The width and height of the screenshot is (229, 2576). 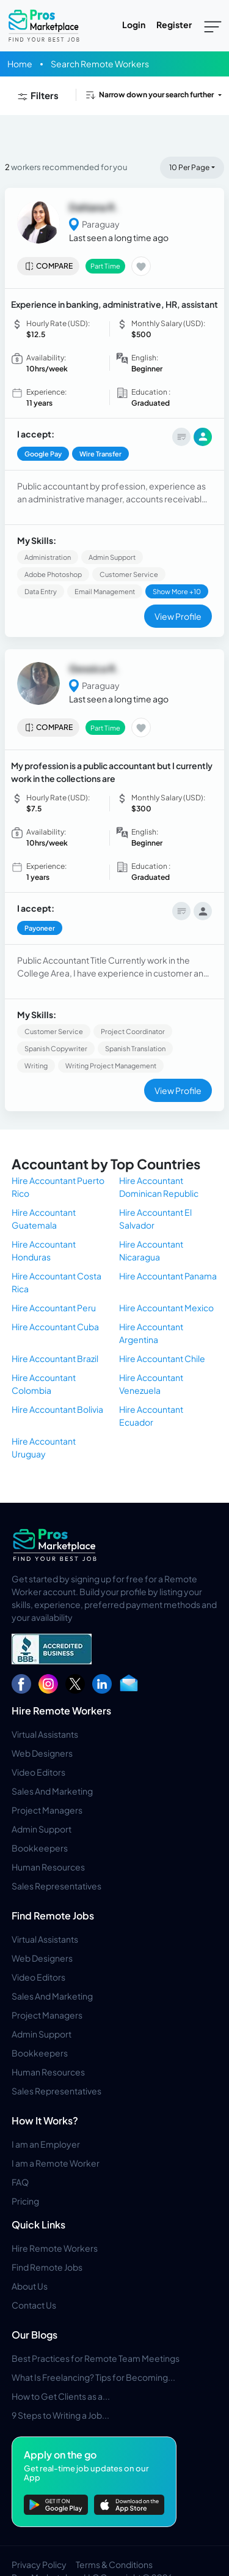 What do you see at coordinates (48, 1866) in the screenshot?
I see `Human Resources` at bounding box center [48, 1866].